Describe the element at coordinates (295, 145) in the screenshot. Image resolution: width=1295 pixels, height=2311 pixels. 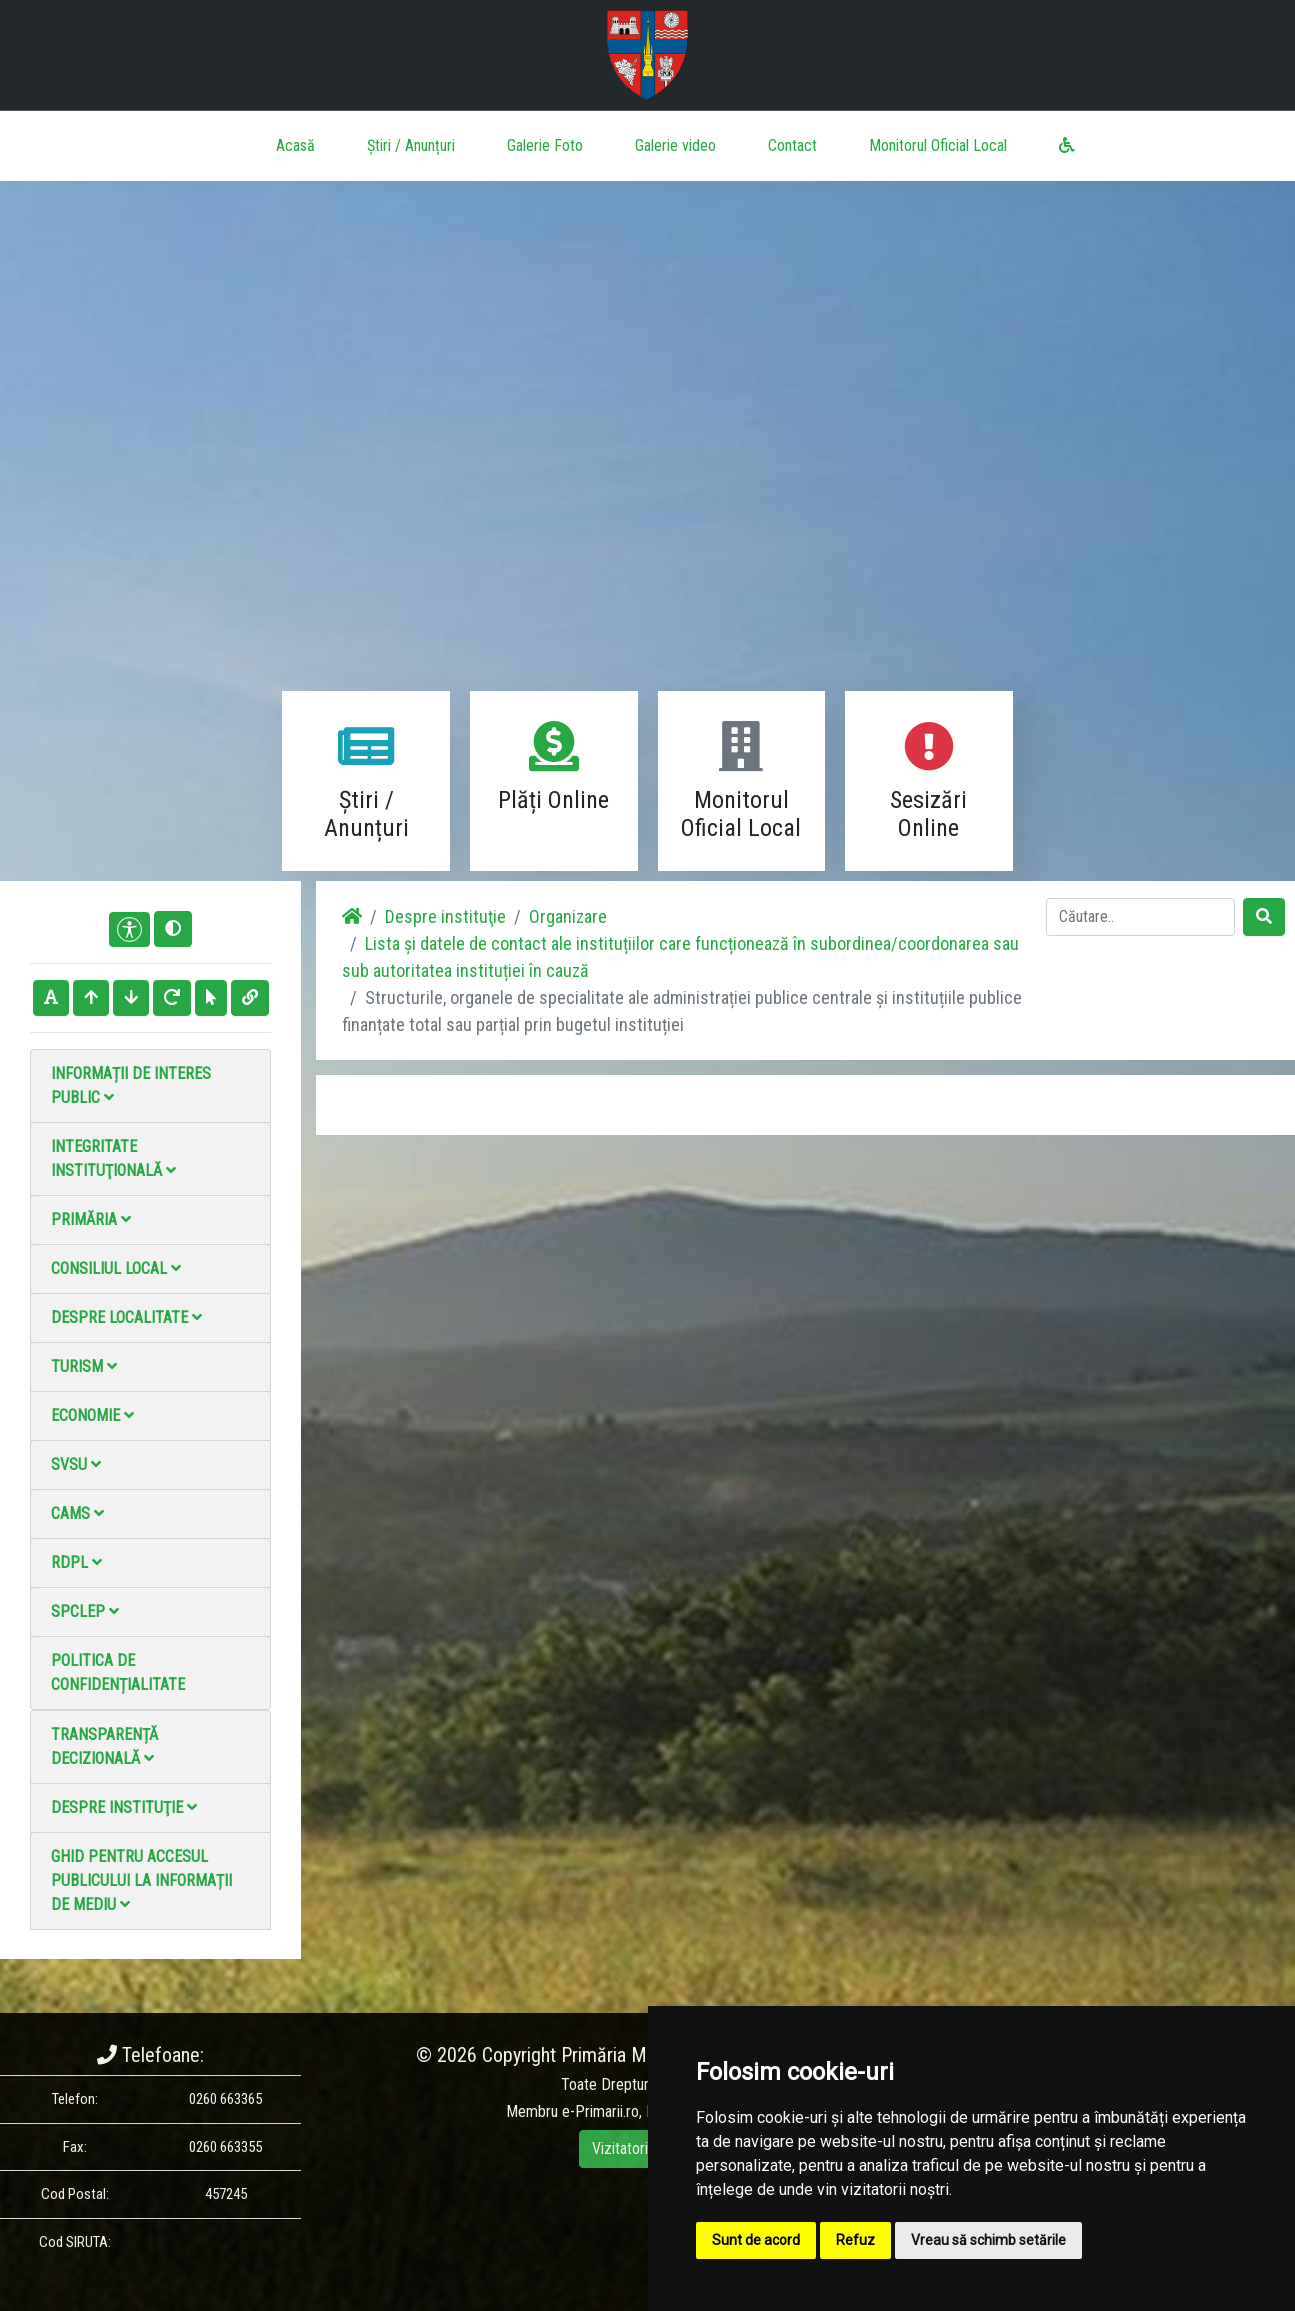
I see `Acasă` at that location.